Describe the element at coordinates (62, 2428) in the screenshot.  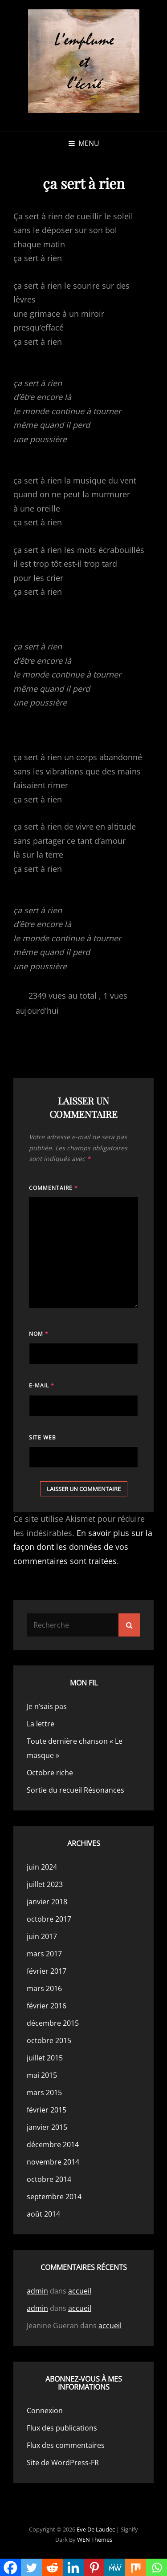
I see `Flux des publications` at that location.